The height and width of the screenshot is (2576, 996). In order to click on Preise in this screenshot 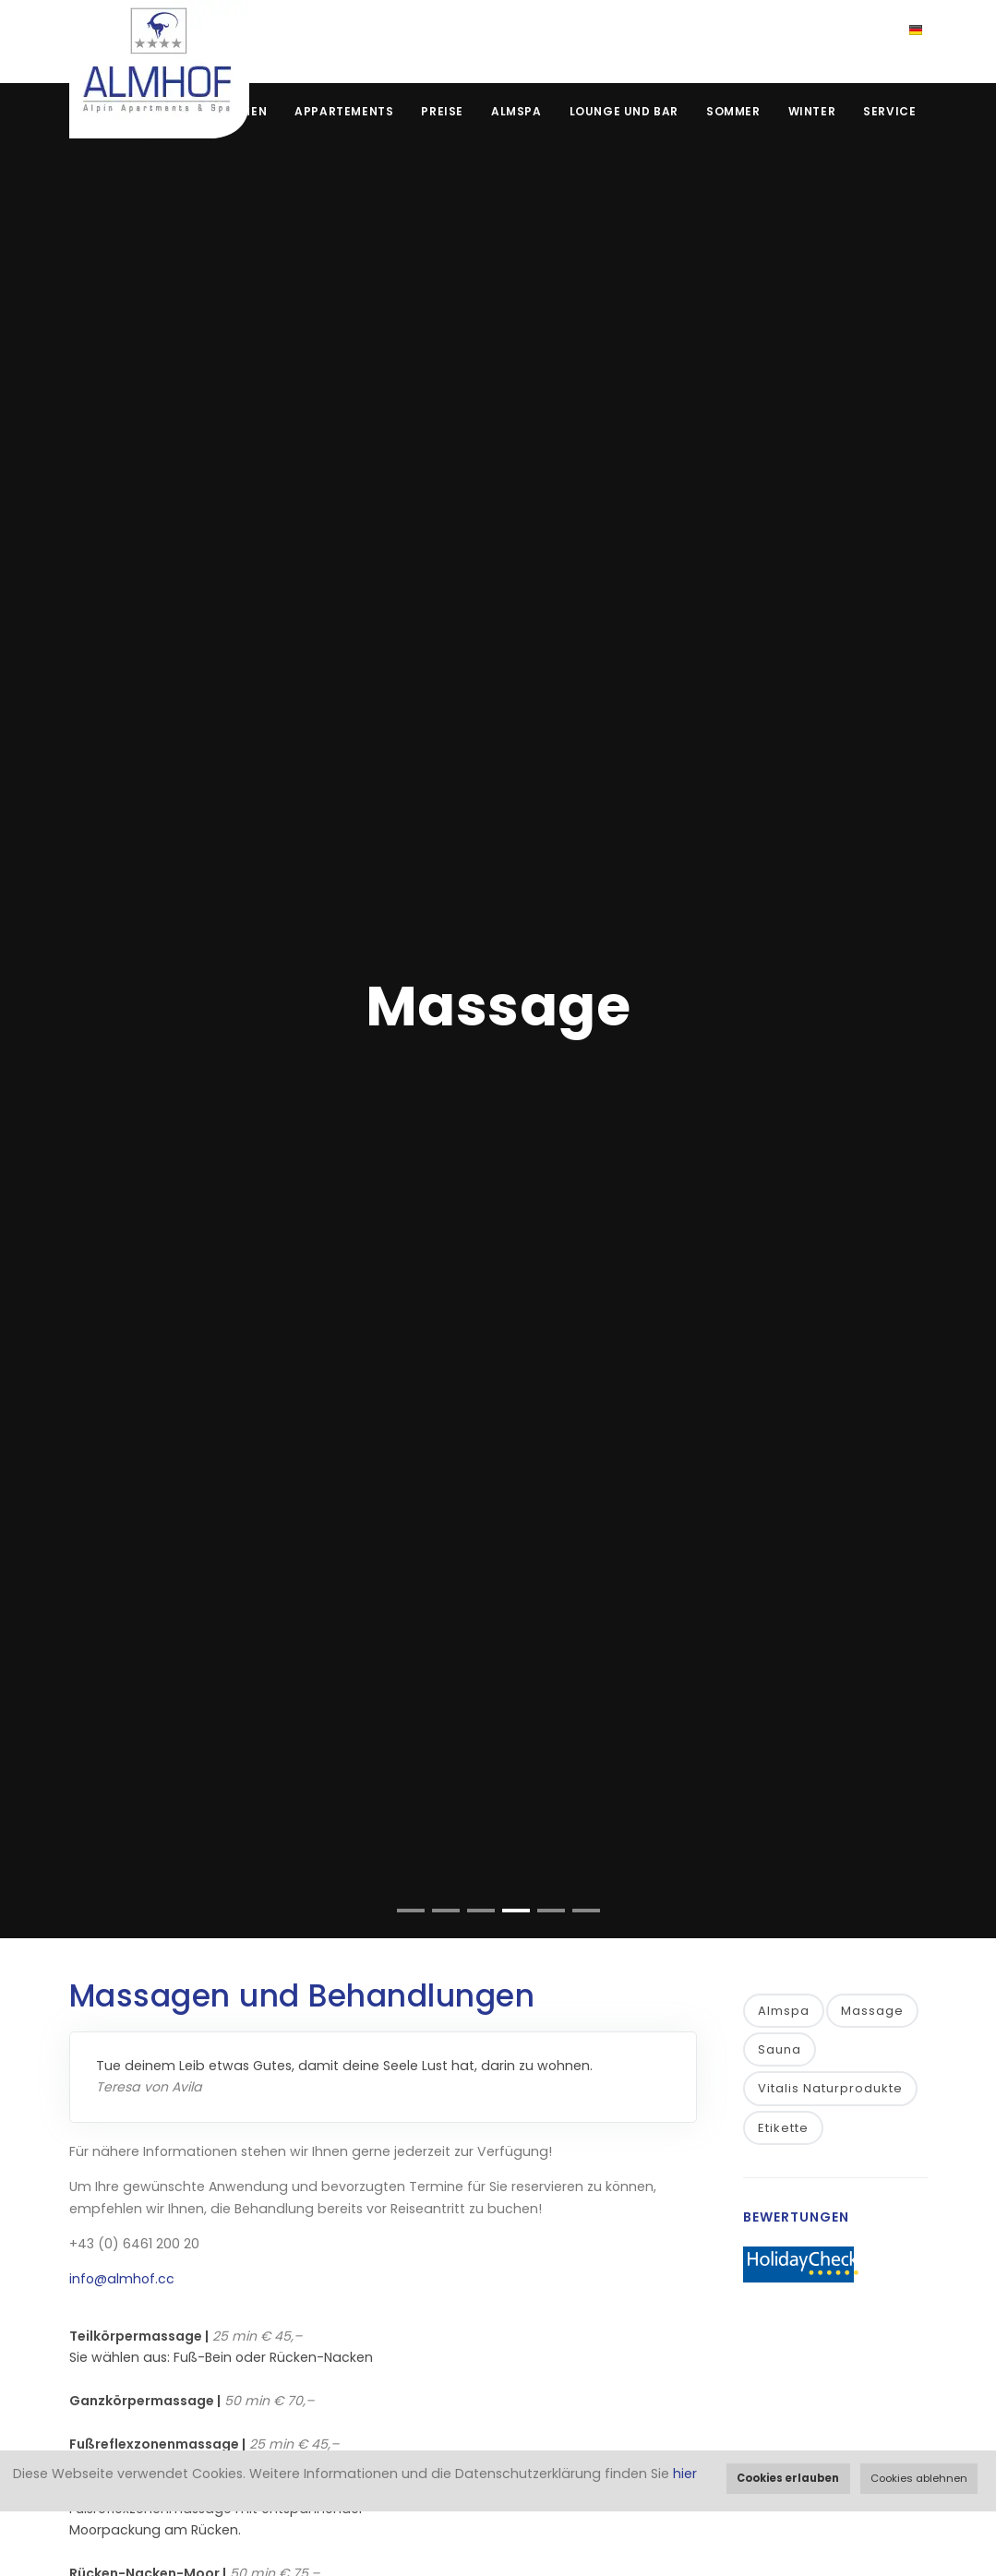, I will do `click(442, 111)`.